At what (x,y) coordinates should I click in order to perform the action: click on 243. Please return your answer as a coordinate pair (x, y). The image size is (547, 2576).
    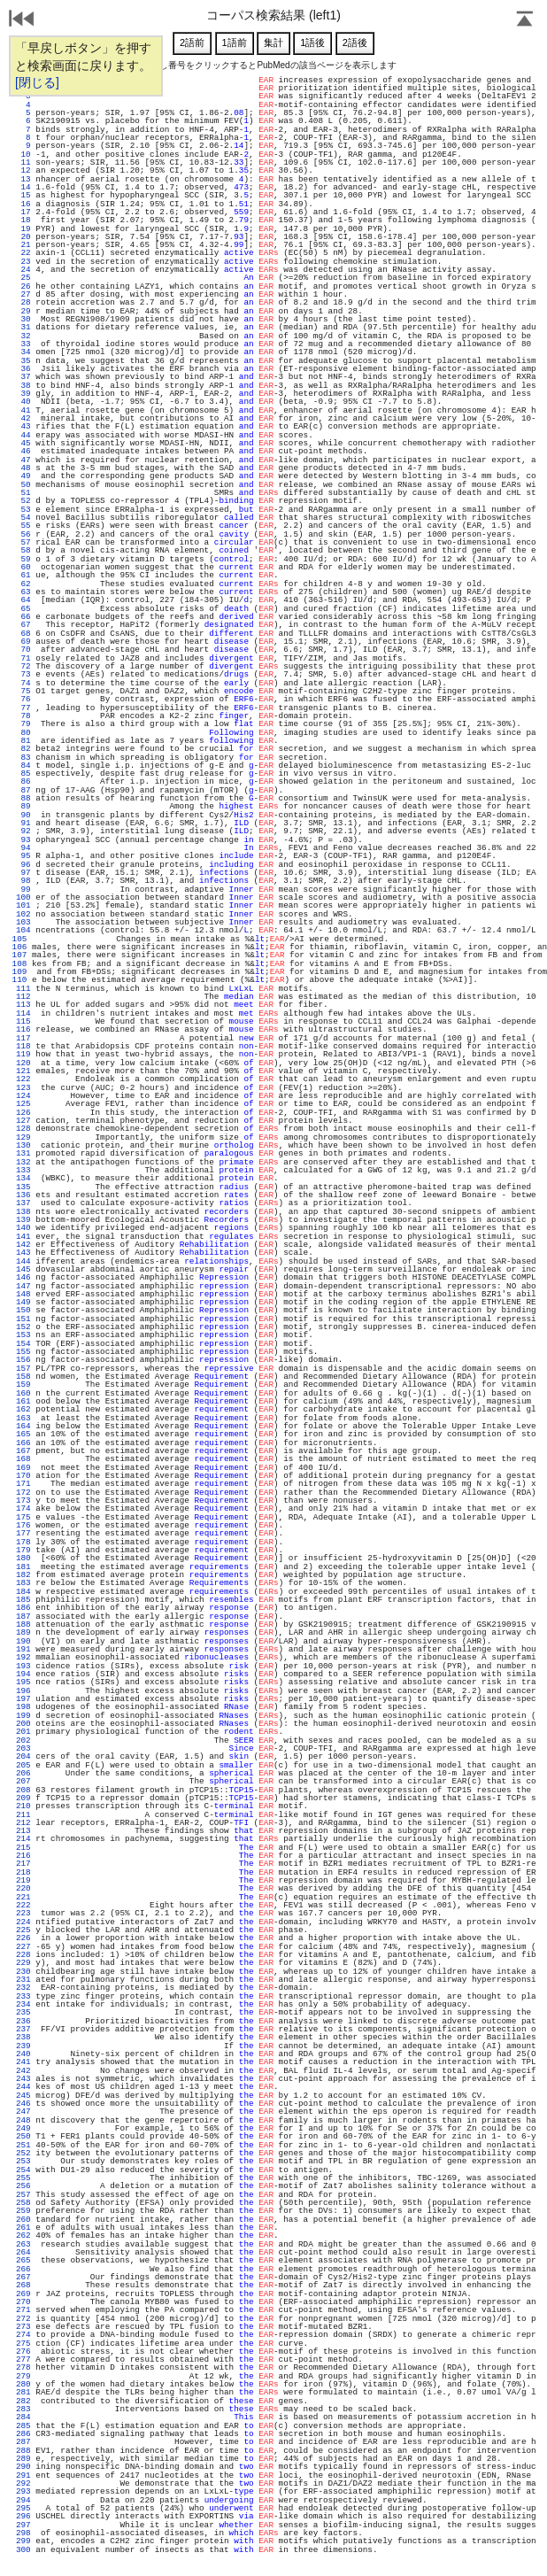
    Looking at the image, I should click on (23, 2079).